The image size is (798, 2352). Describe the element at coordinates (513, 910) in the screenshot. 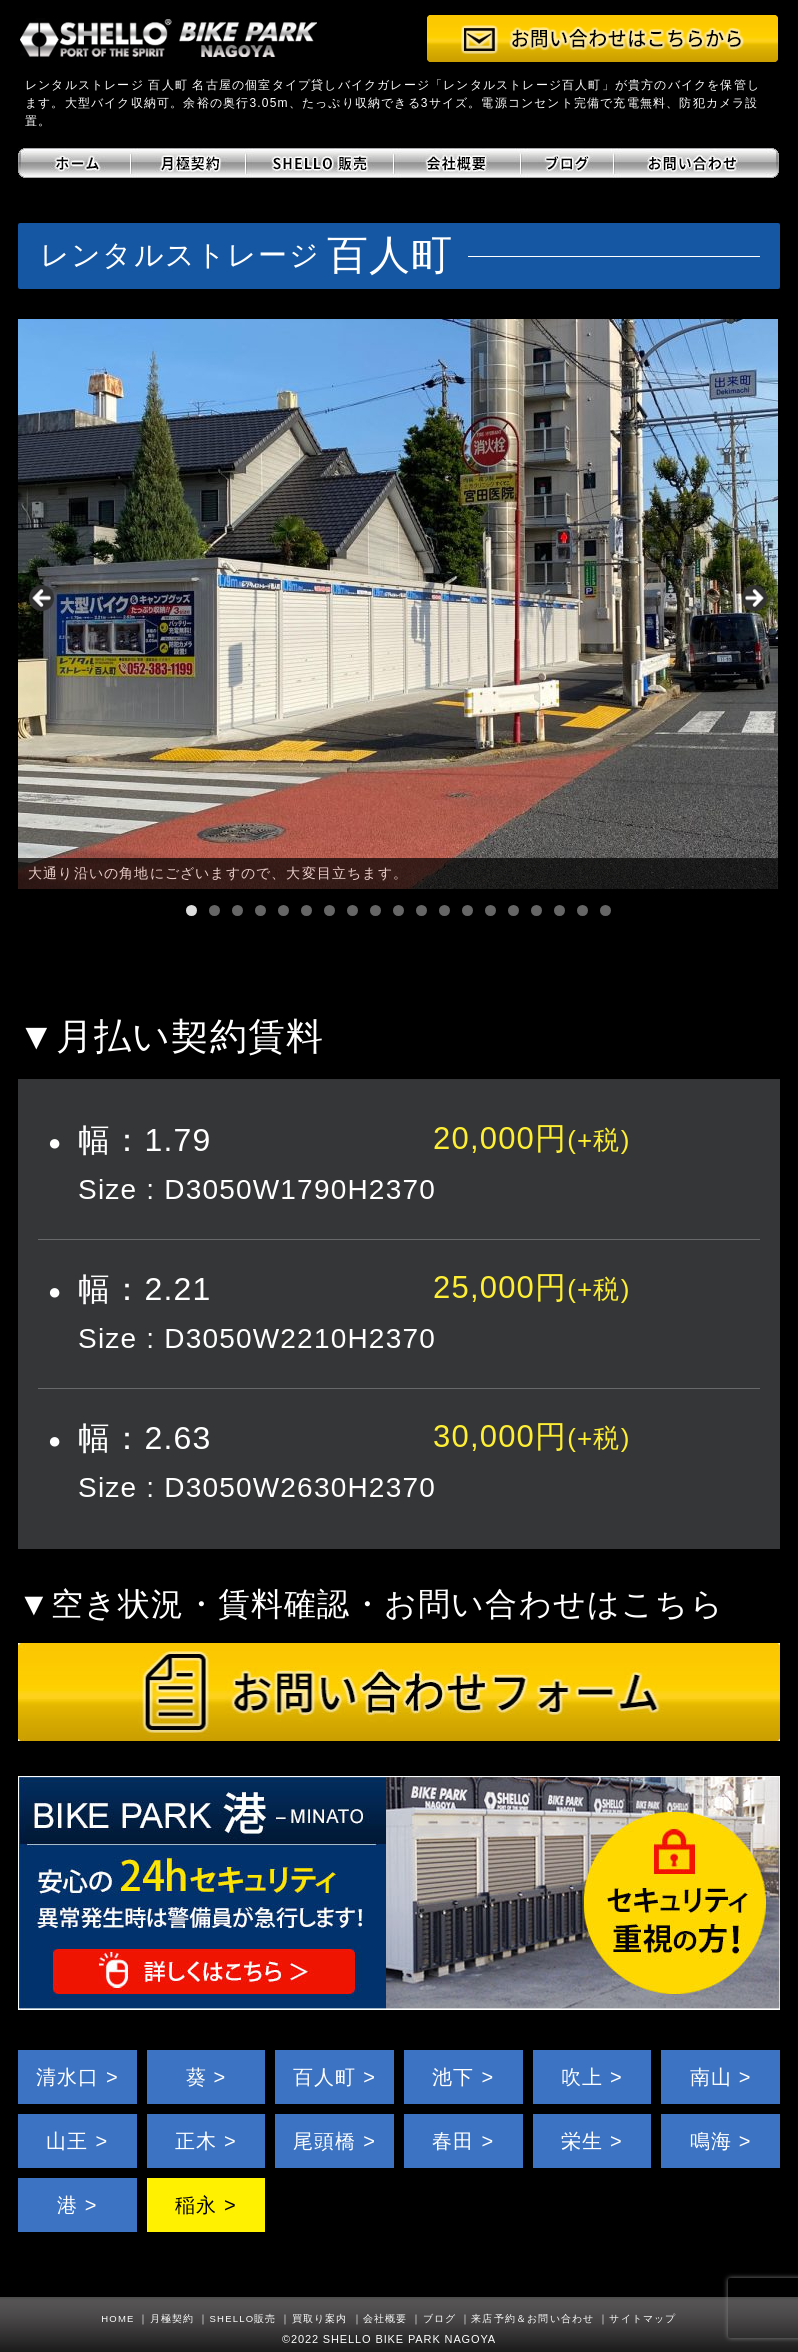

I see `15 [tab]` at that location.